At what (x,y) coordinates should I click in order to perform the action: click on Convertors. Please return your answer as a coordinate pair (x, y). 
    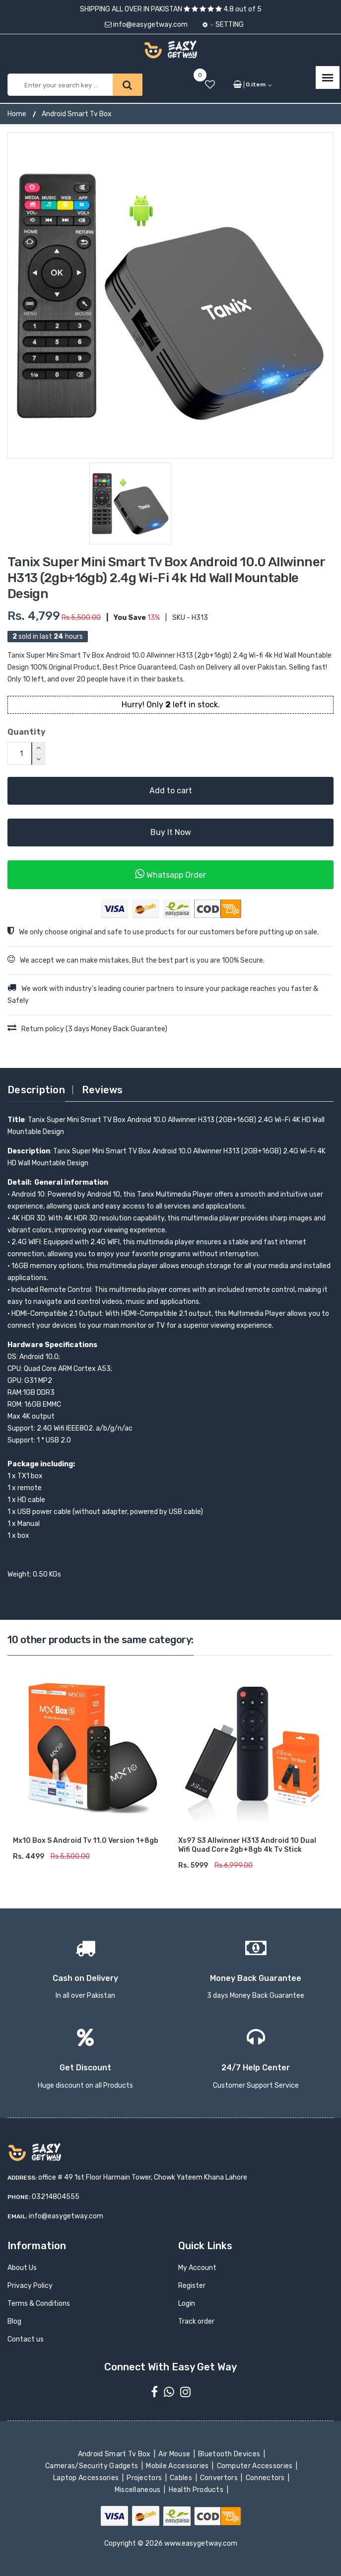
    Looking at the image, I should click on (220, 2478).